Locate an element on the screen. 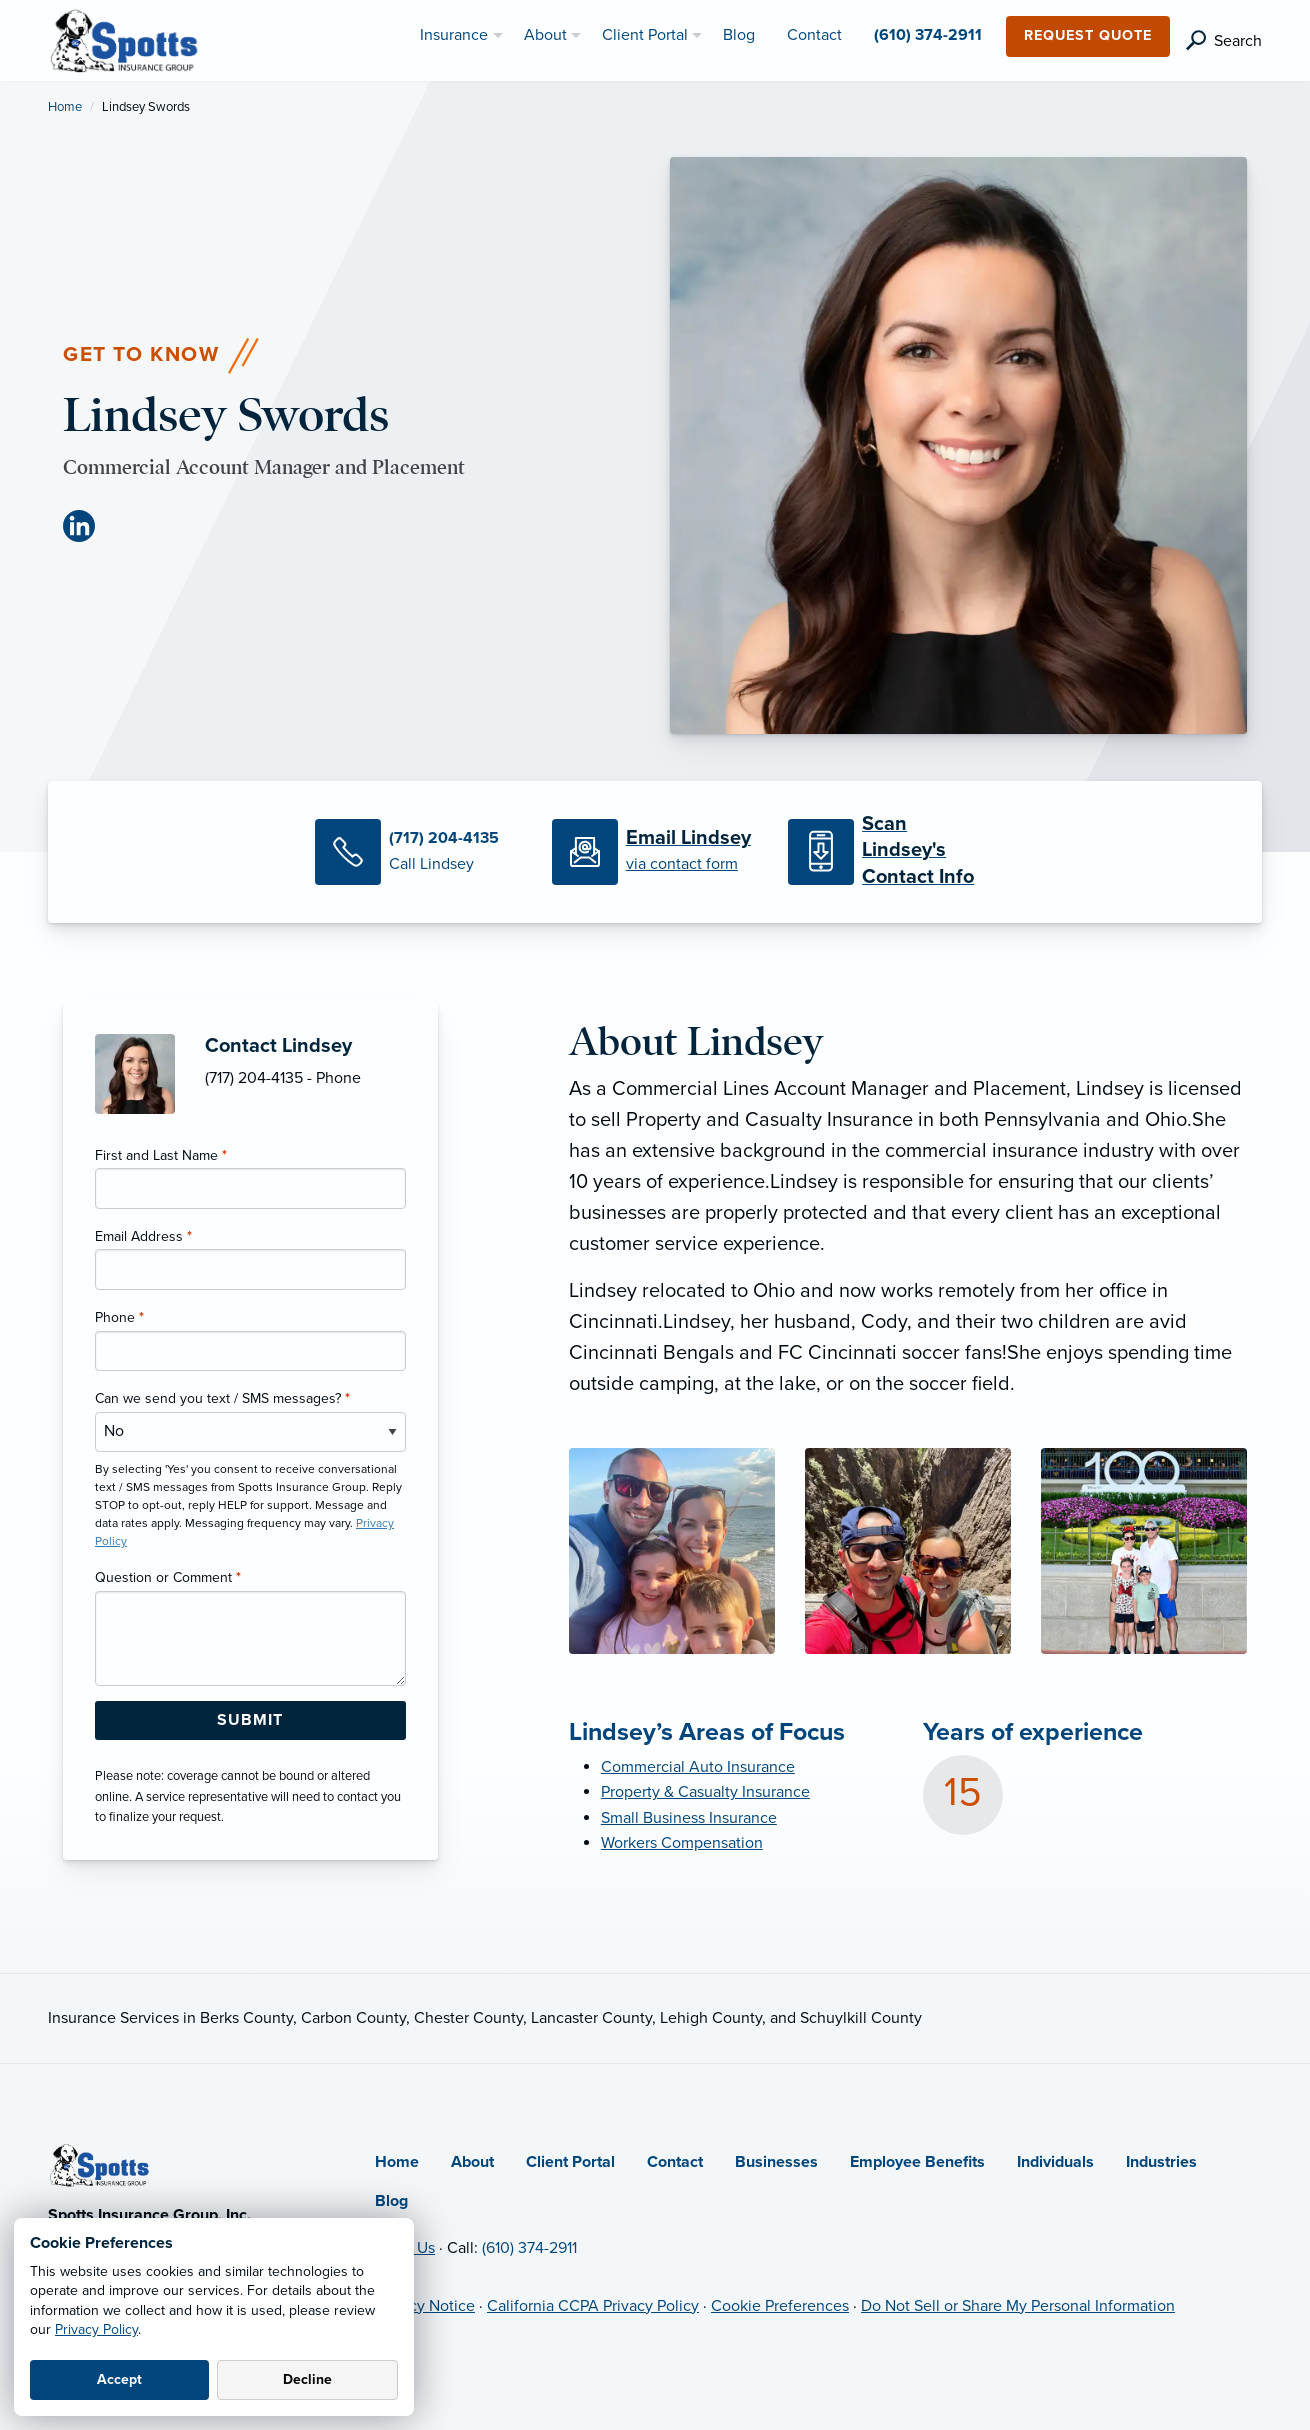  Industries is located at coordinates (1161, 2162).